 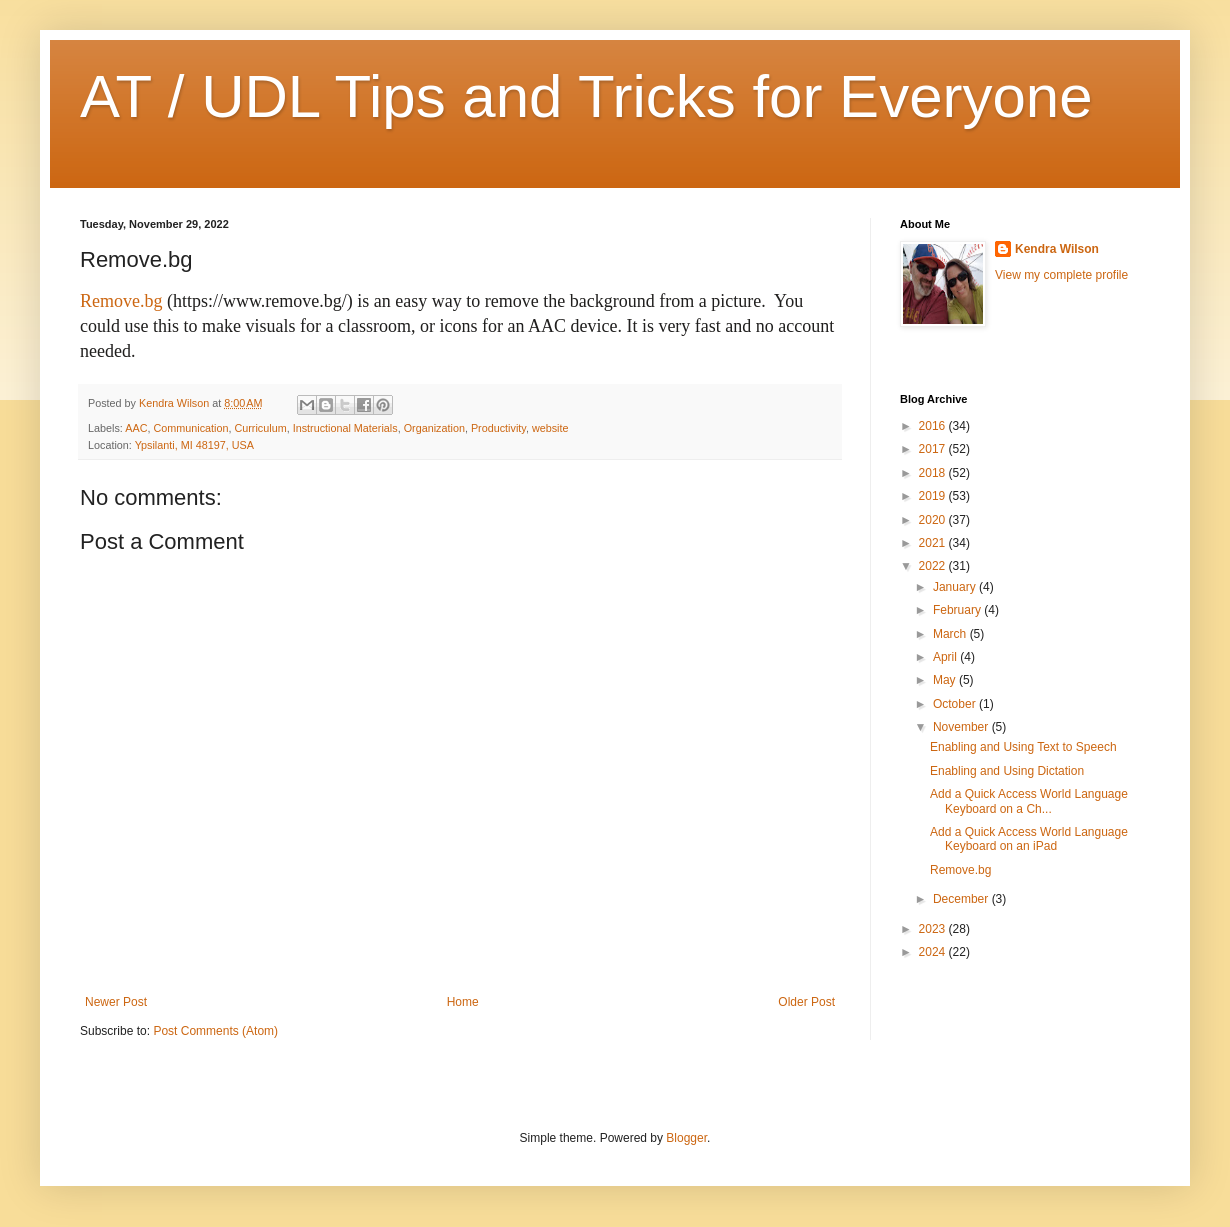 What do you see at coordinates (190, 428) in the screenshot?
I see `Communication` at bounding box center [190, 428].